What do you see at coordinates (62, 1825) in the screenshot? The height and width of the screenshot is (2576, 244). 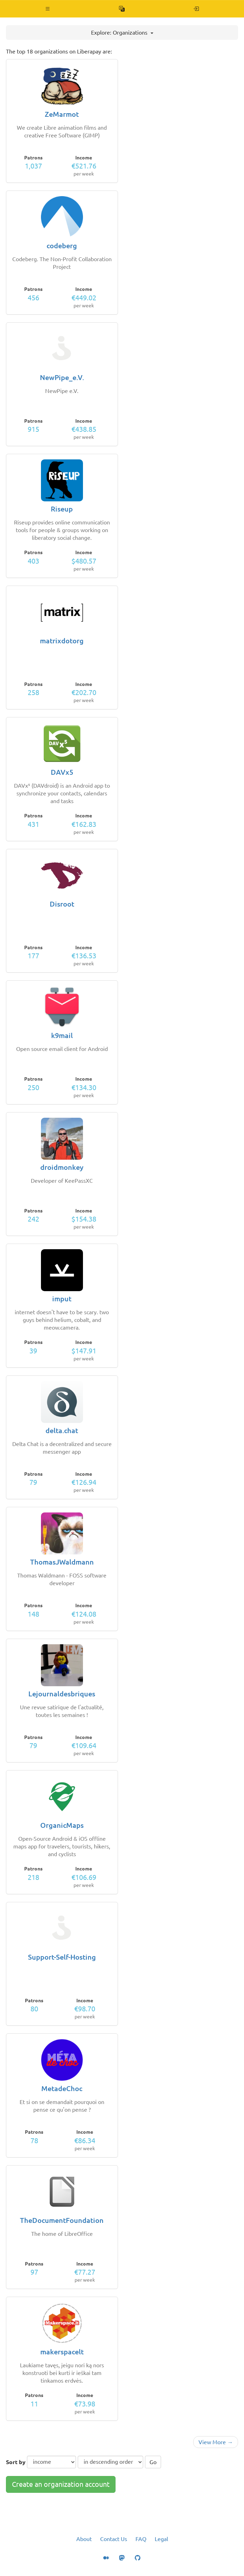 I see `OrganicMaps` at bounding box center [62, 1825].